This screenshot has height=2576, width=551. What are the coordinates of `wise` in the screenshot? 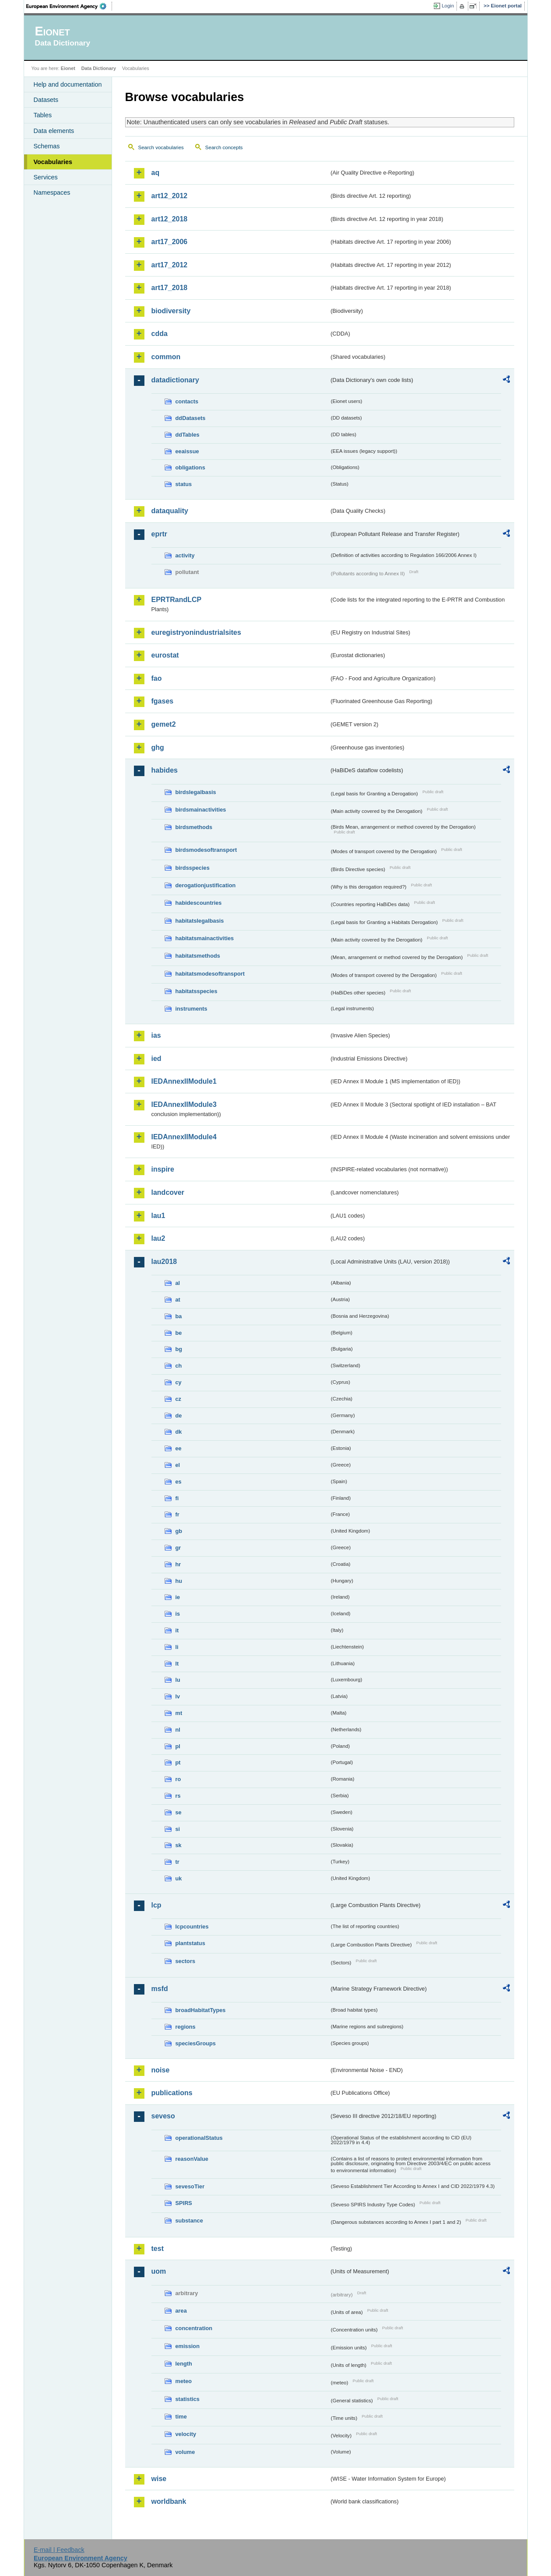 It's located at (159, 2478).